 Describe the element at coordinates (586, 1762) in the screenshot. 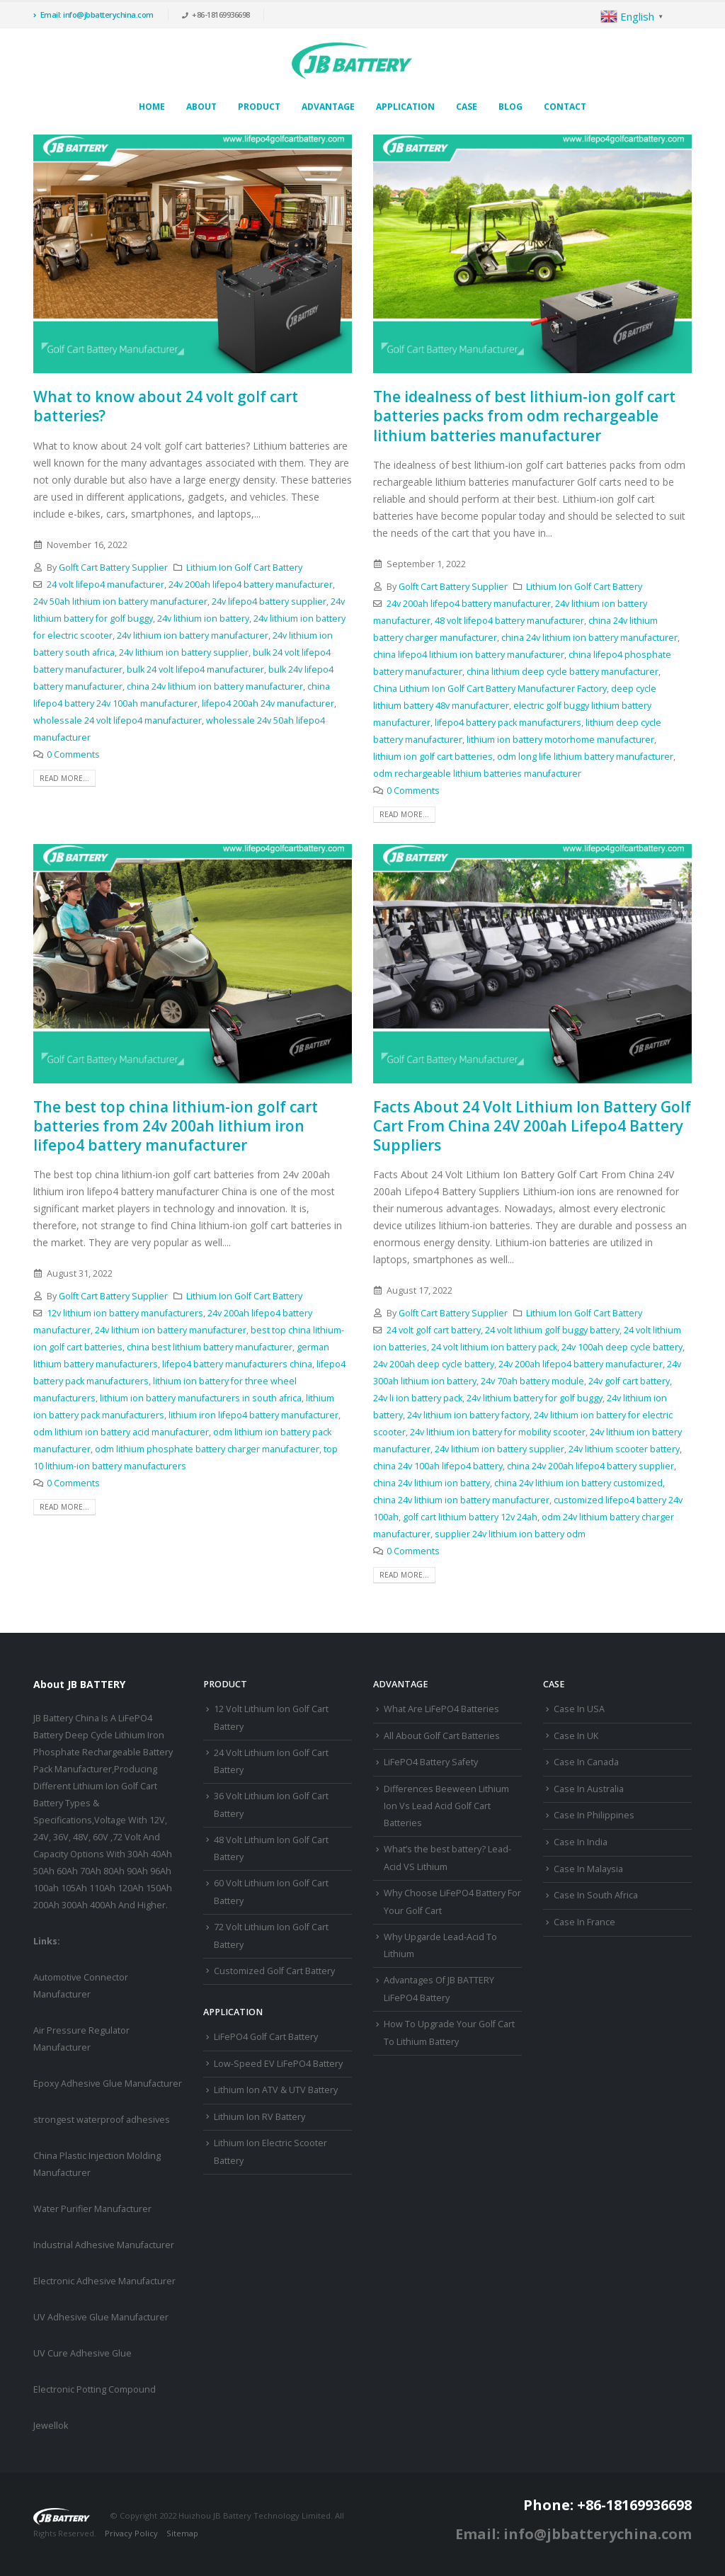

I see `Case In Canada` at that location.